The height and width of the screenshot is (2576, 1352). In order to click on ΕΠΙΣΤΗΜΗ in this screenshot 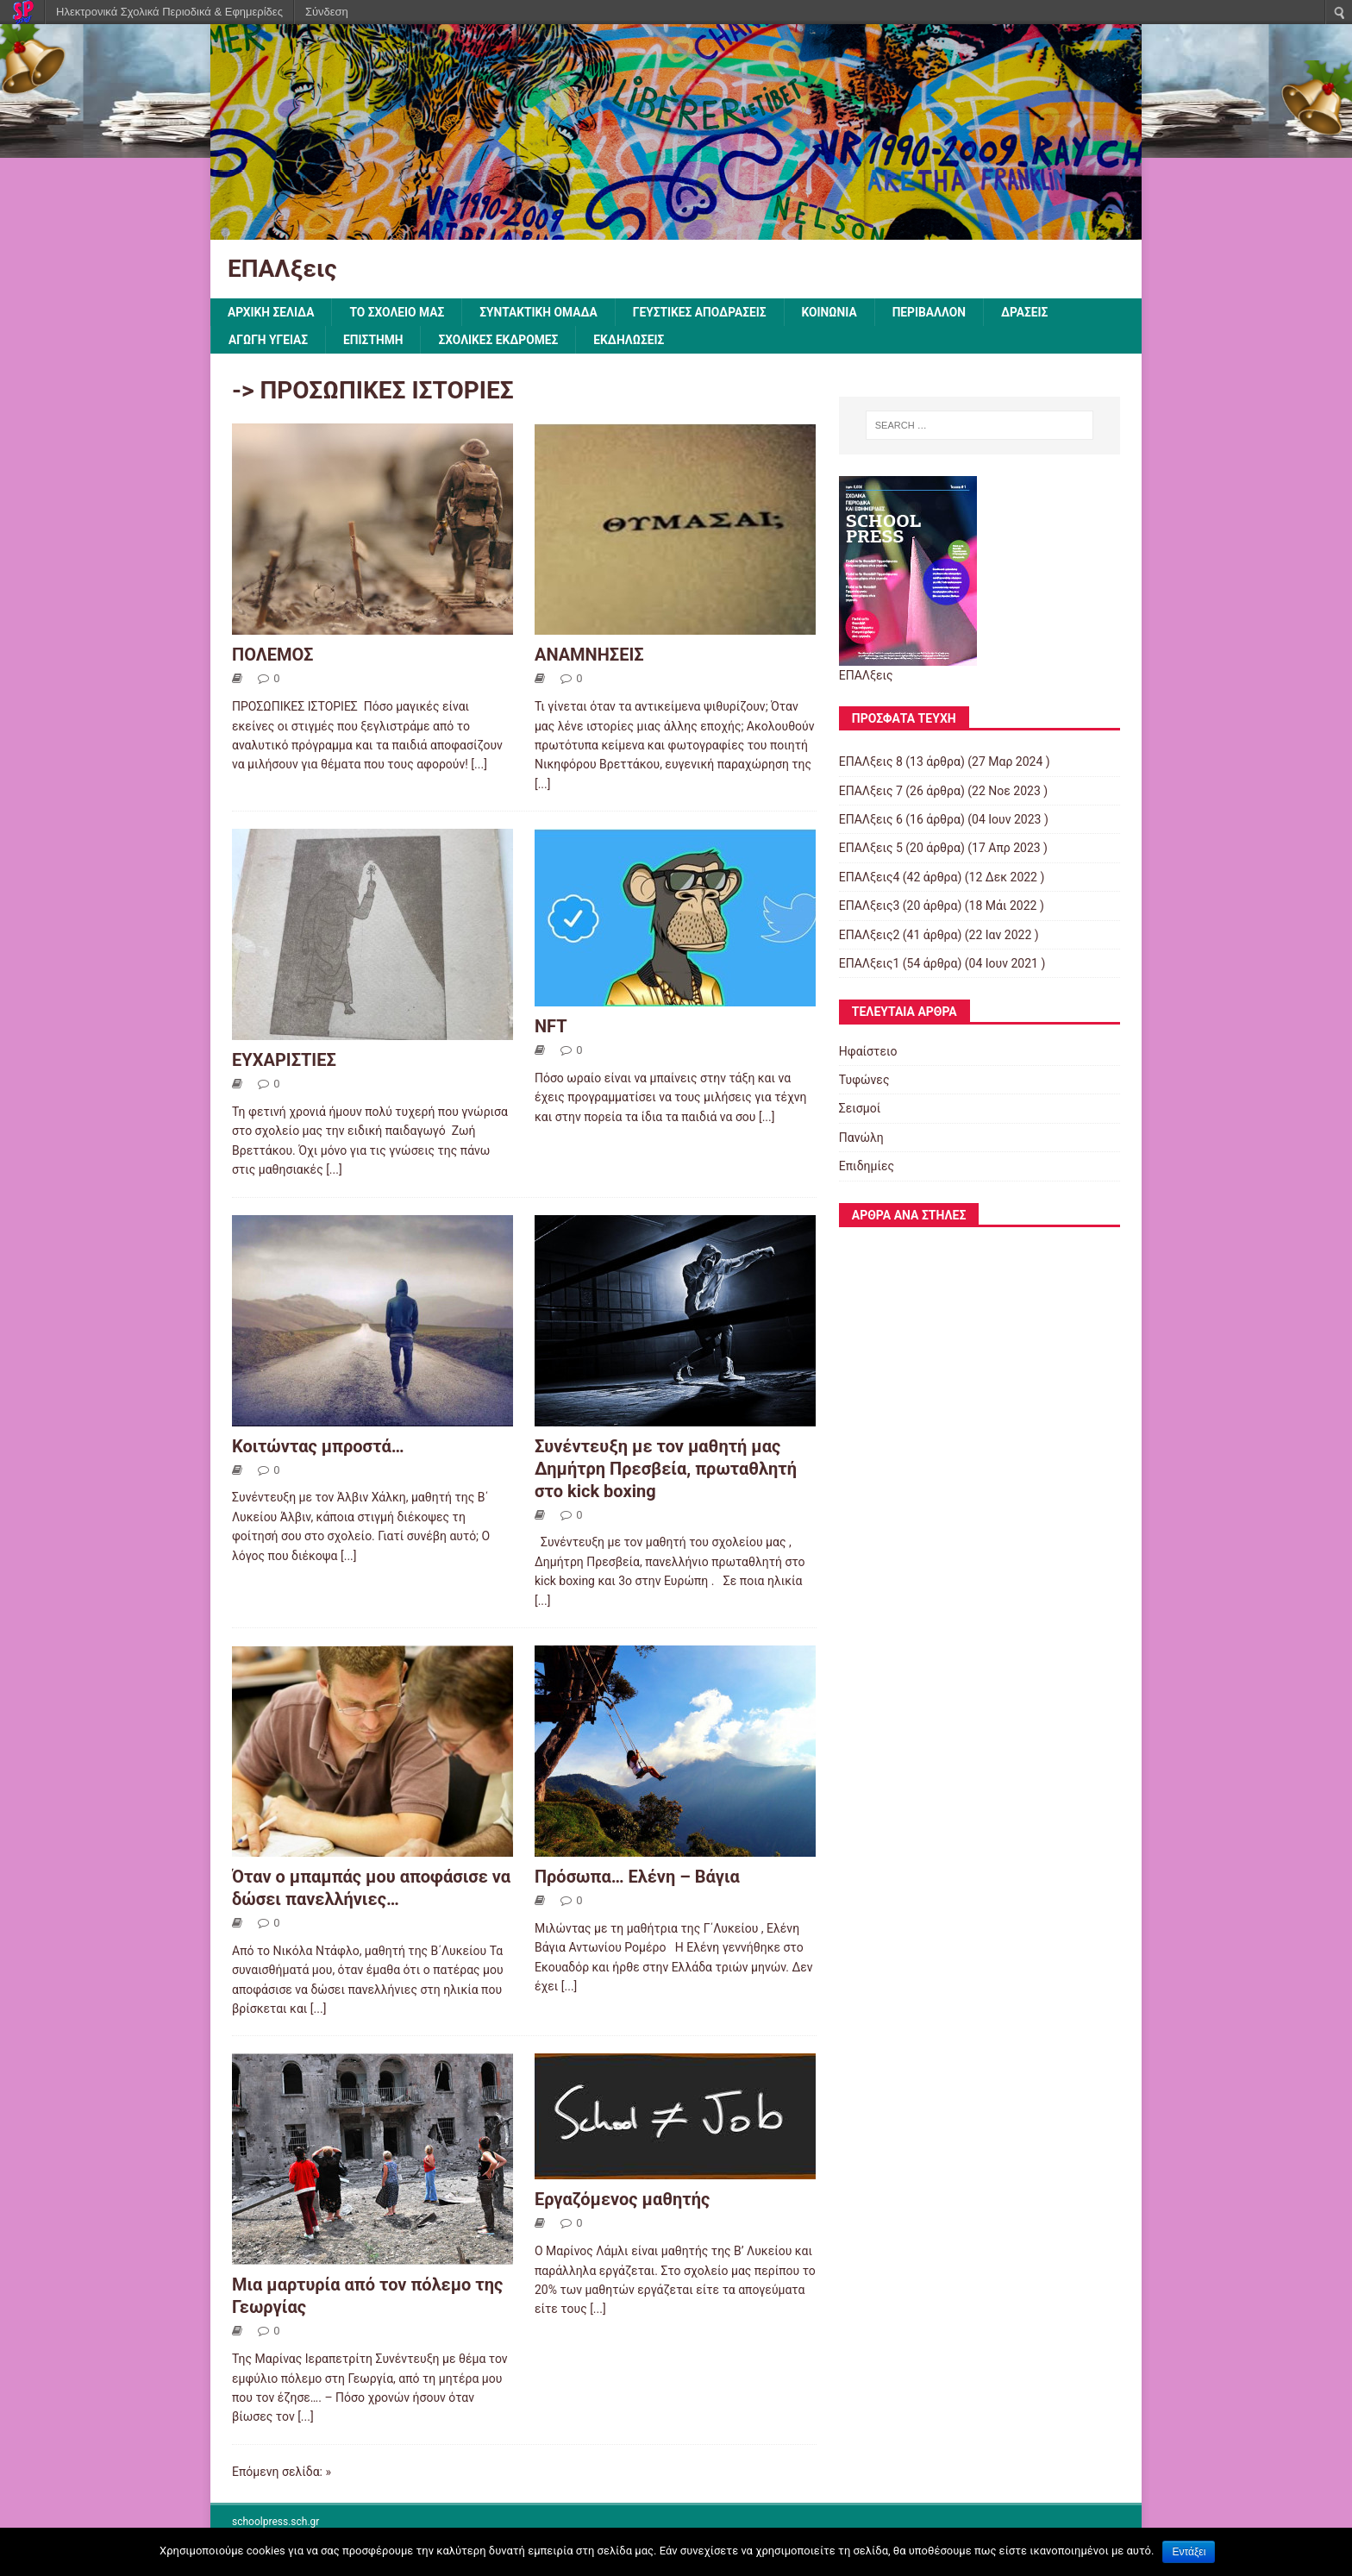, I will do `click(375, 340)`.